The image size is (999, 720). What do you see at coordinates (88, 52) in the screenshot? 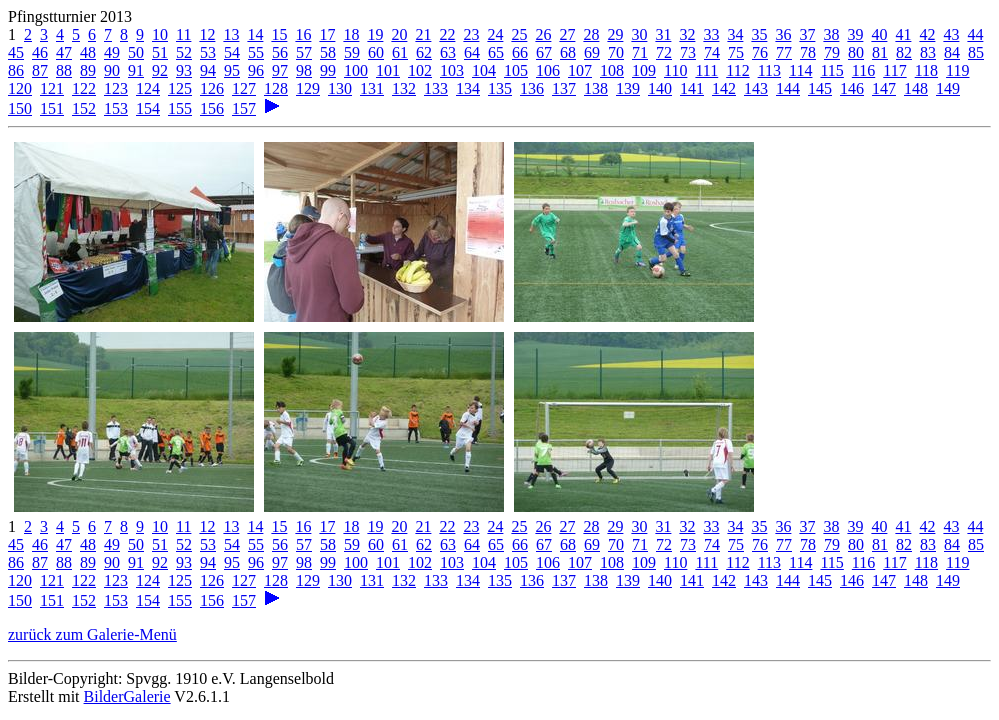
I see `48` at bounding box center [88, 52].